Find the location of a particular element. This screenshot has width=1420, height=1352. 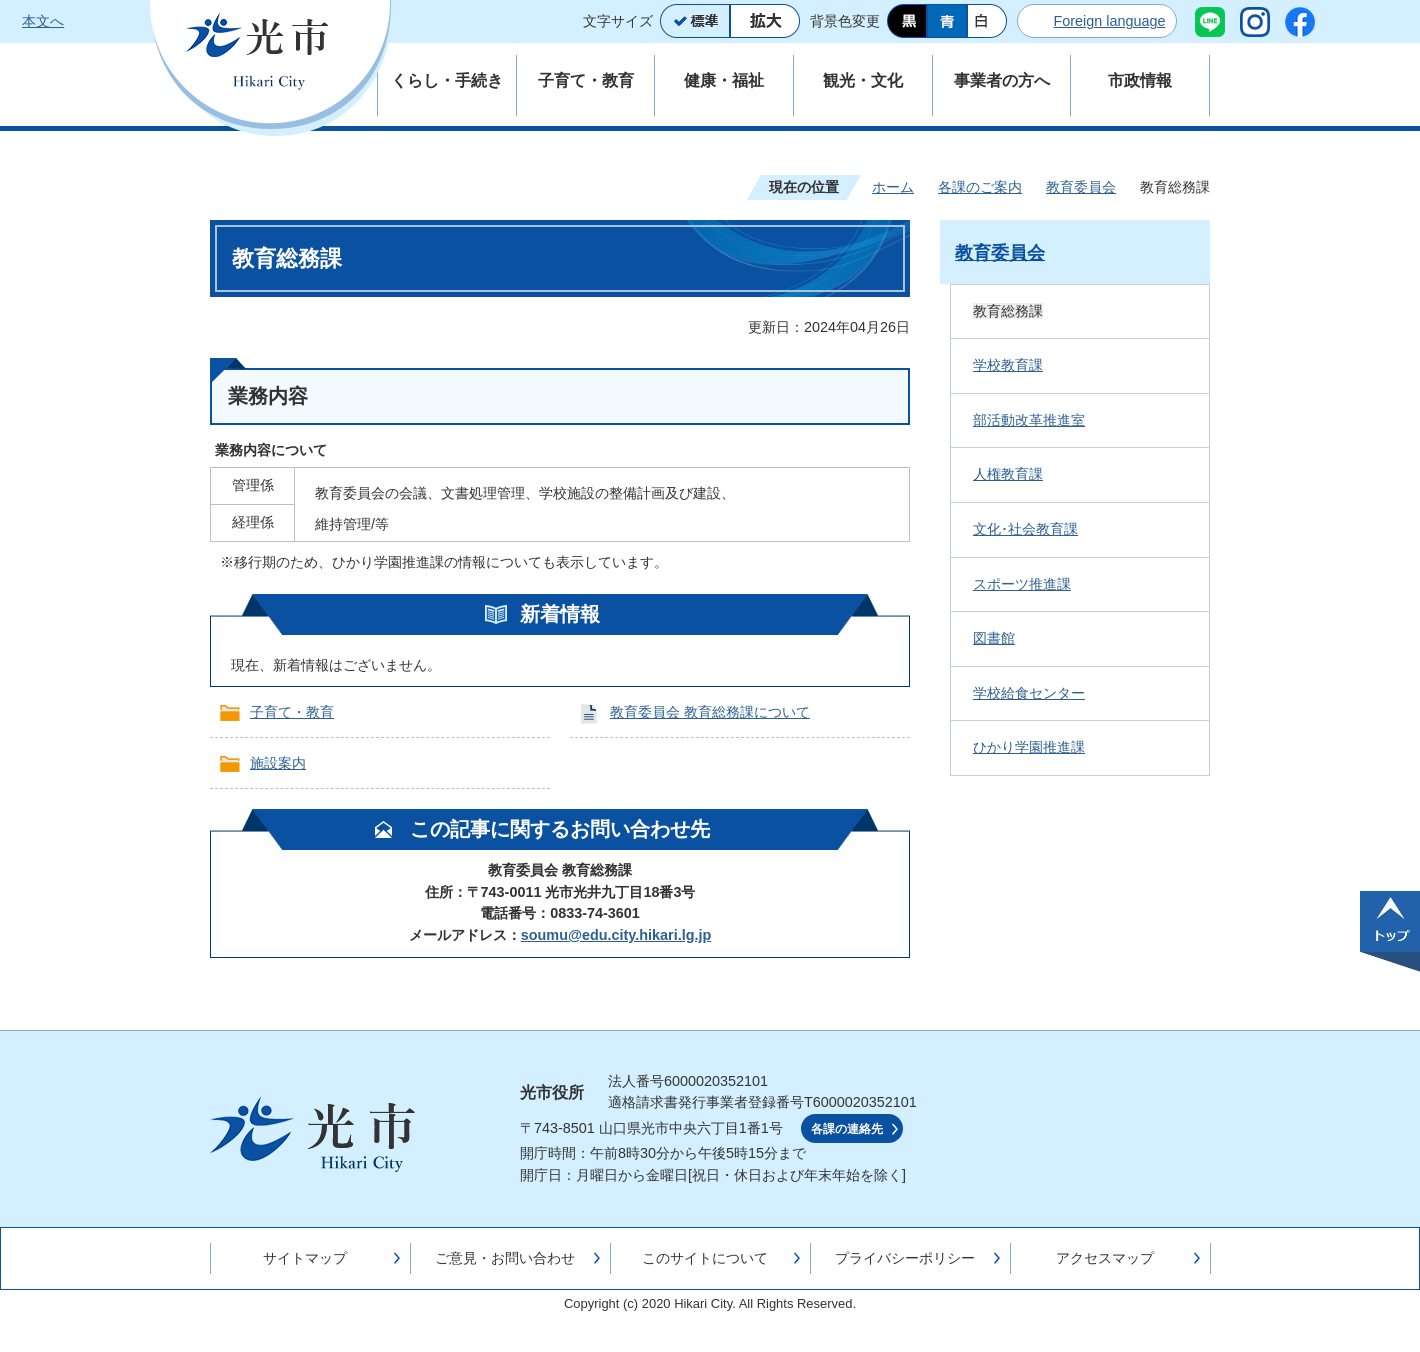

soumu@edu.city.hikari.lg.jp is located at coordinates (616, 935).